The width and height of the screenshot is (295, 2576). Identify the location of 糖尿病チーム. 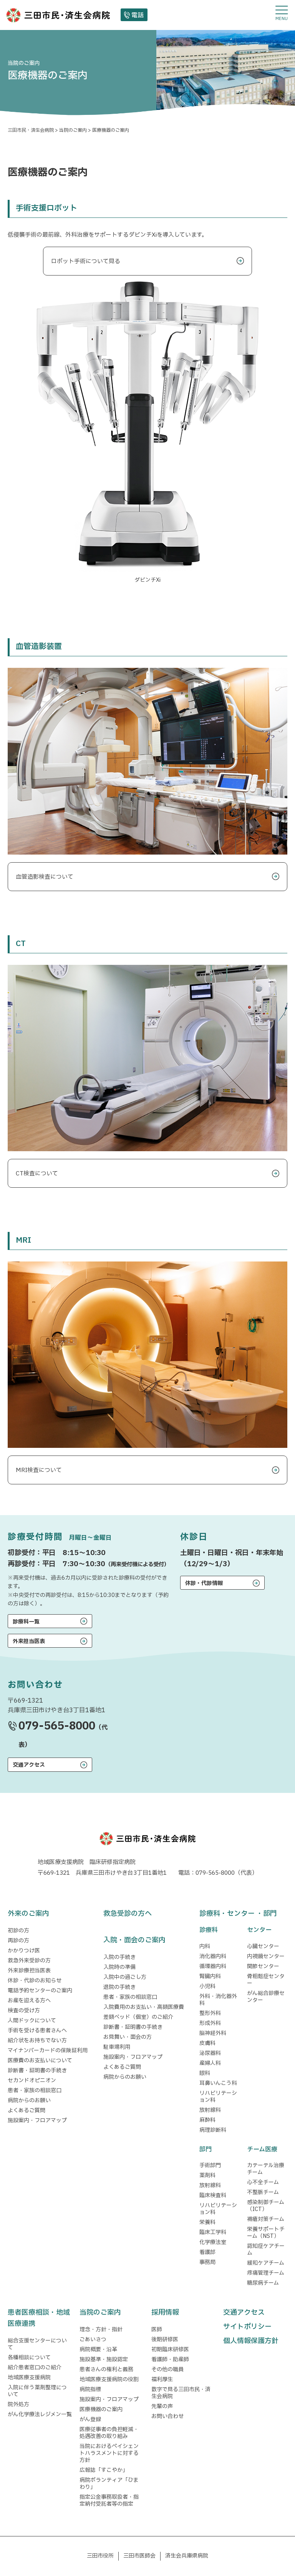
(263, 2283).